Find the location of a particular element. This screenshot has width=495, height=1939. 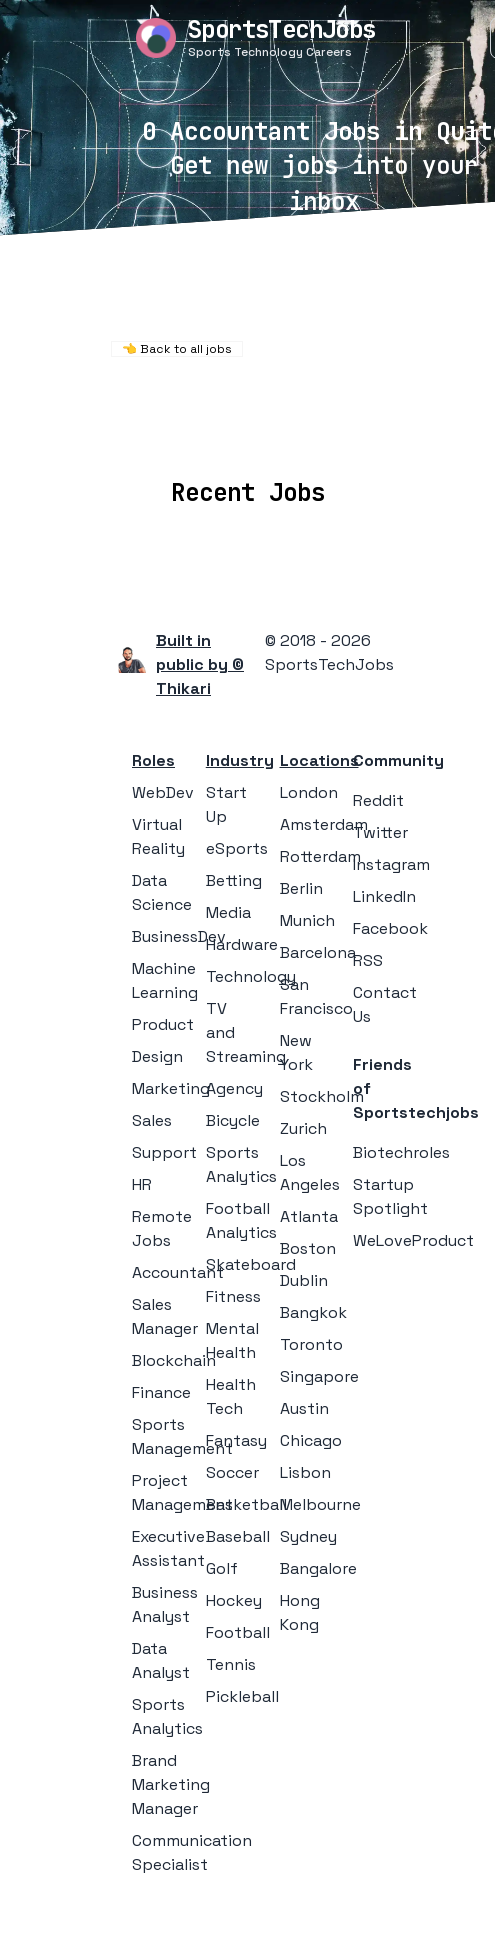

Industry is located at coordinates (240, 760).